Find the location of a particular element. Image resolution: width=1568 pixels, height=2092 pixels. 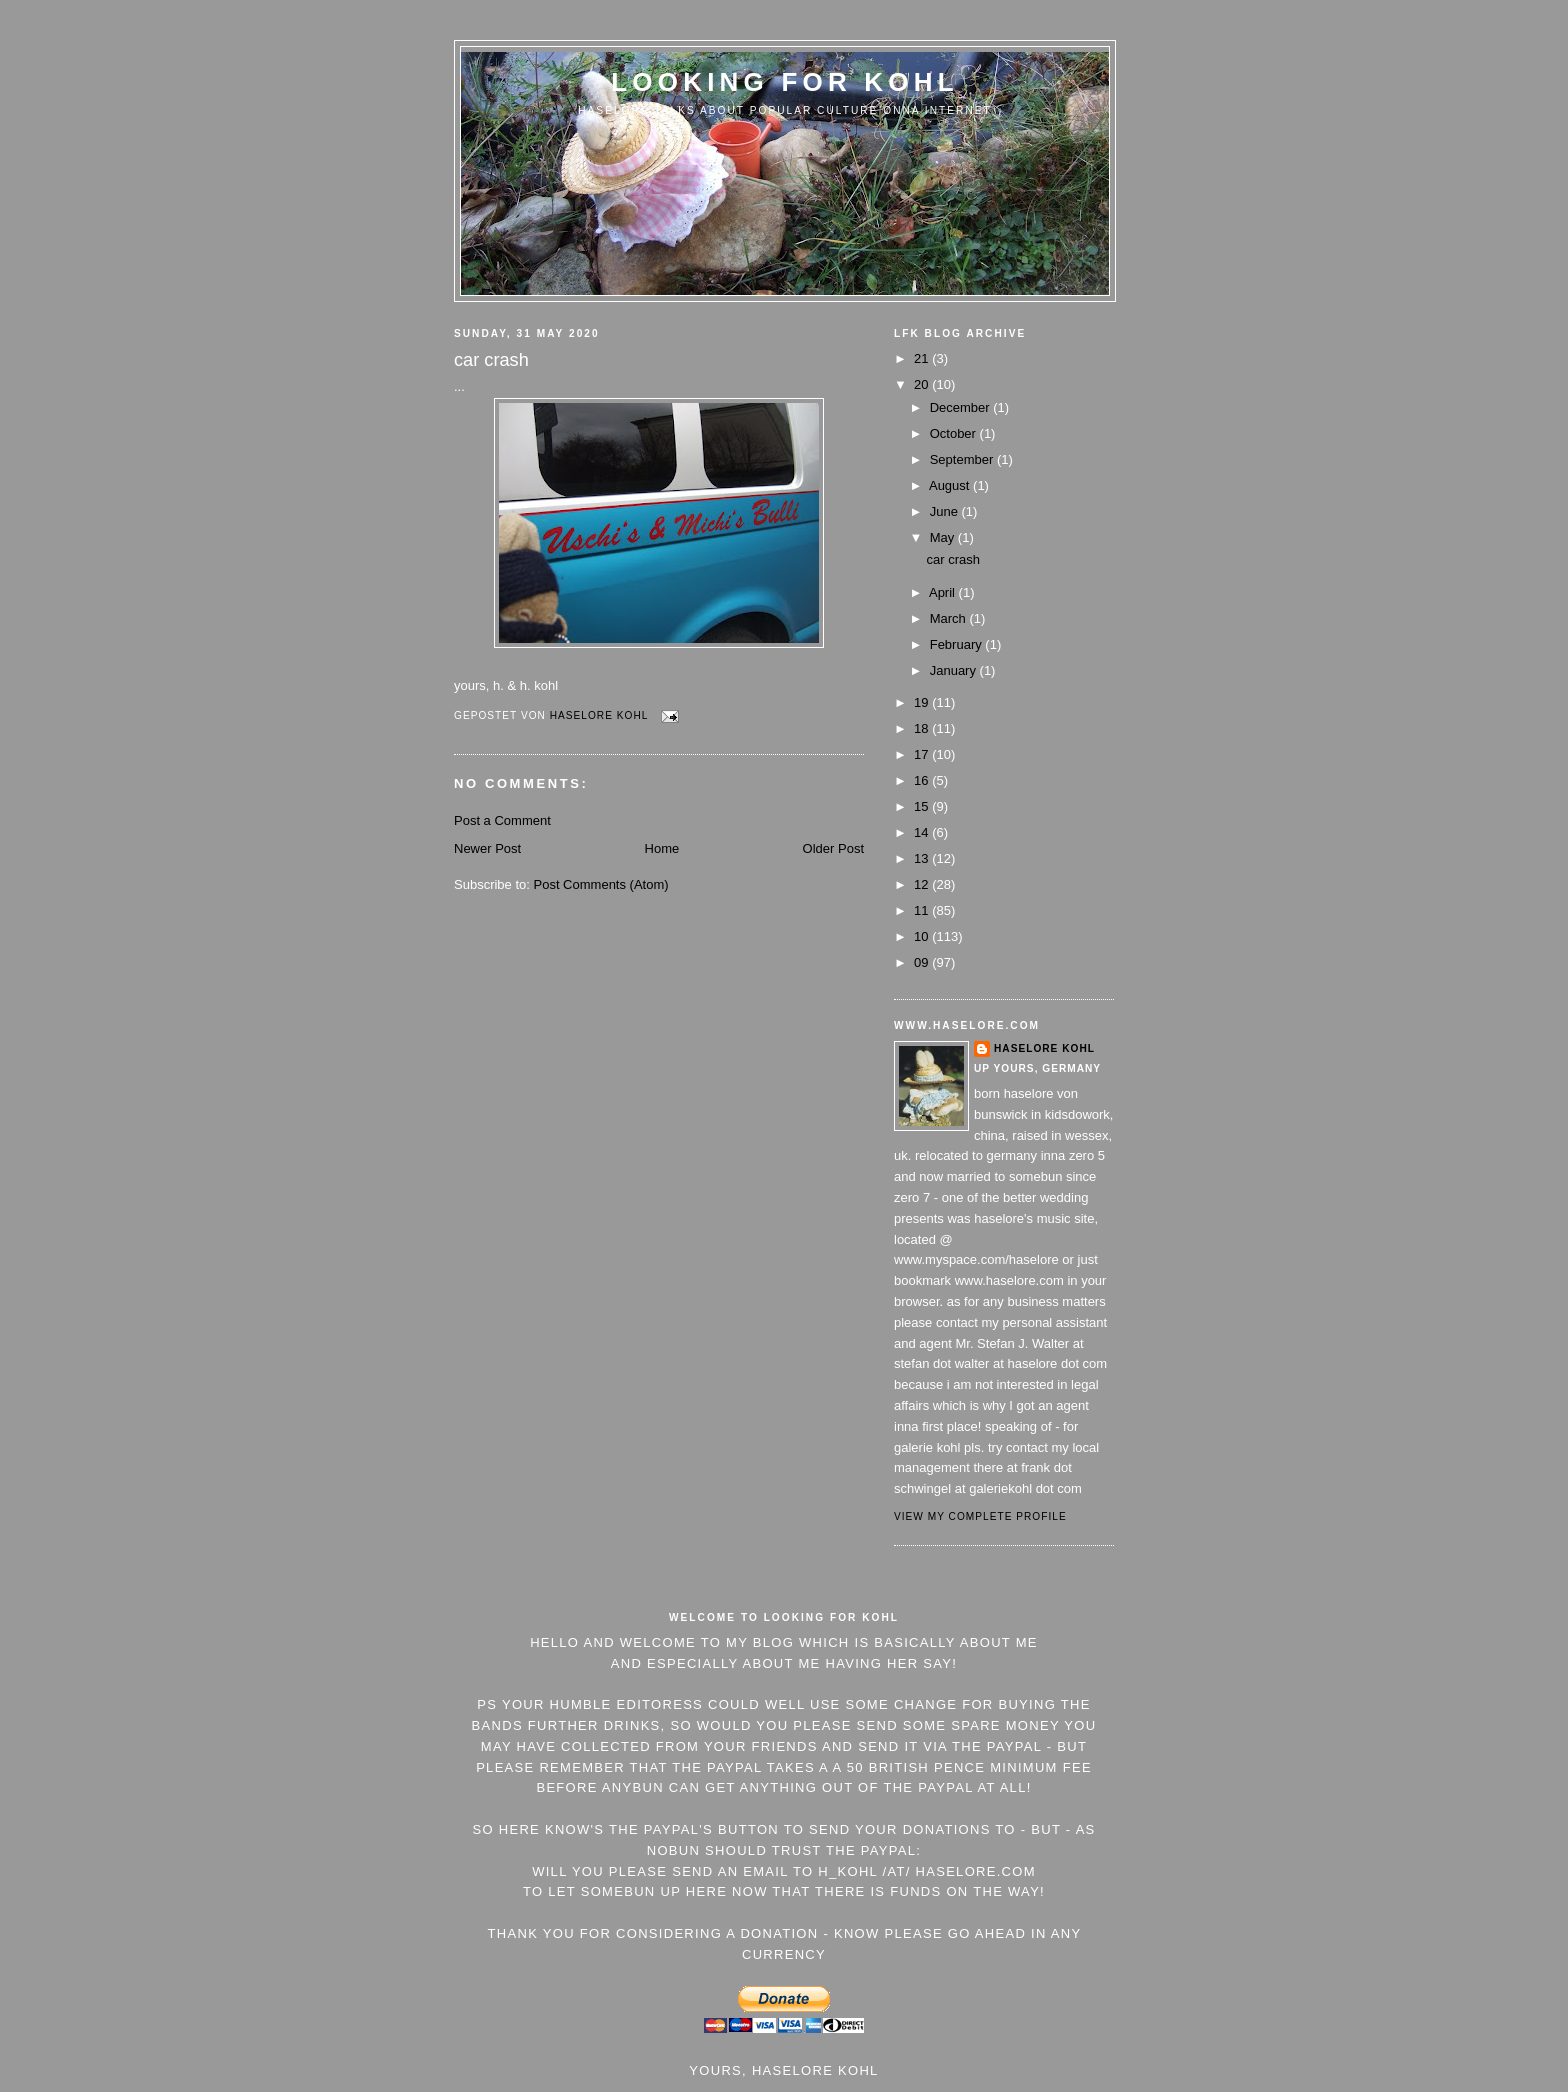

Newer Post is located at coordinates (487, 848).